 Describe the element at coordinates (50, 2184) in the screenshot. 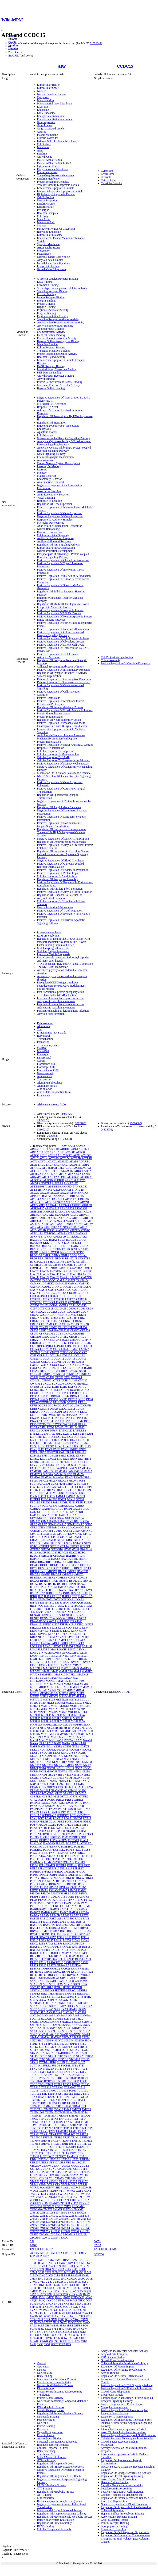

I see `VTA1` at that location.